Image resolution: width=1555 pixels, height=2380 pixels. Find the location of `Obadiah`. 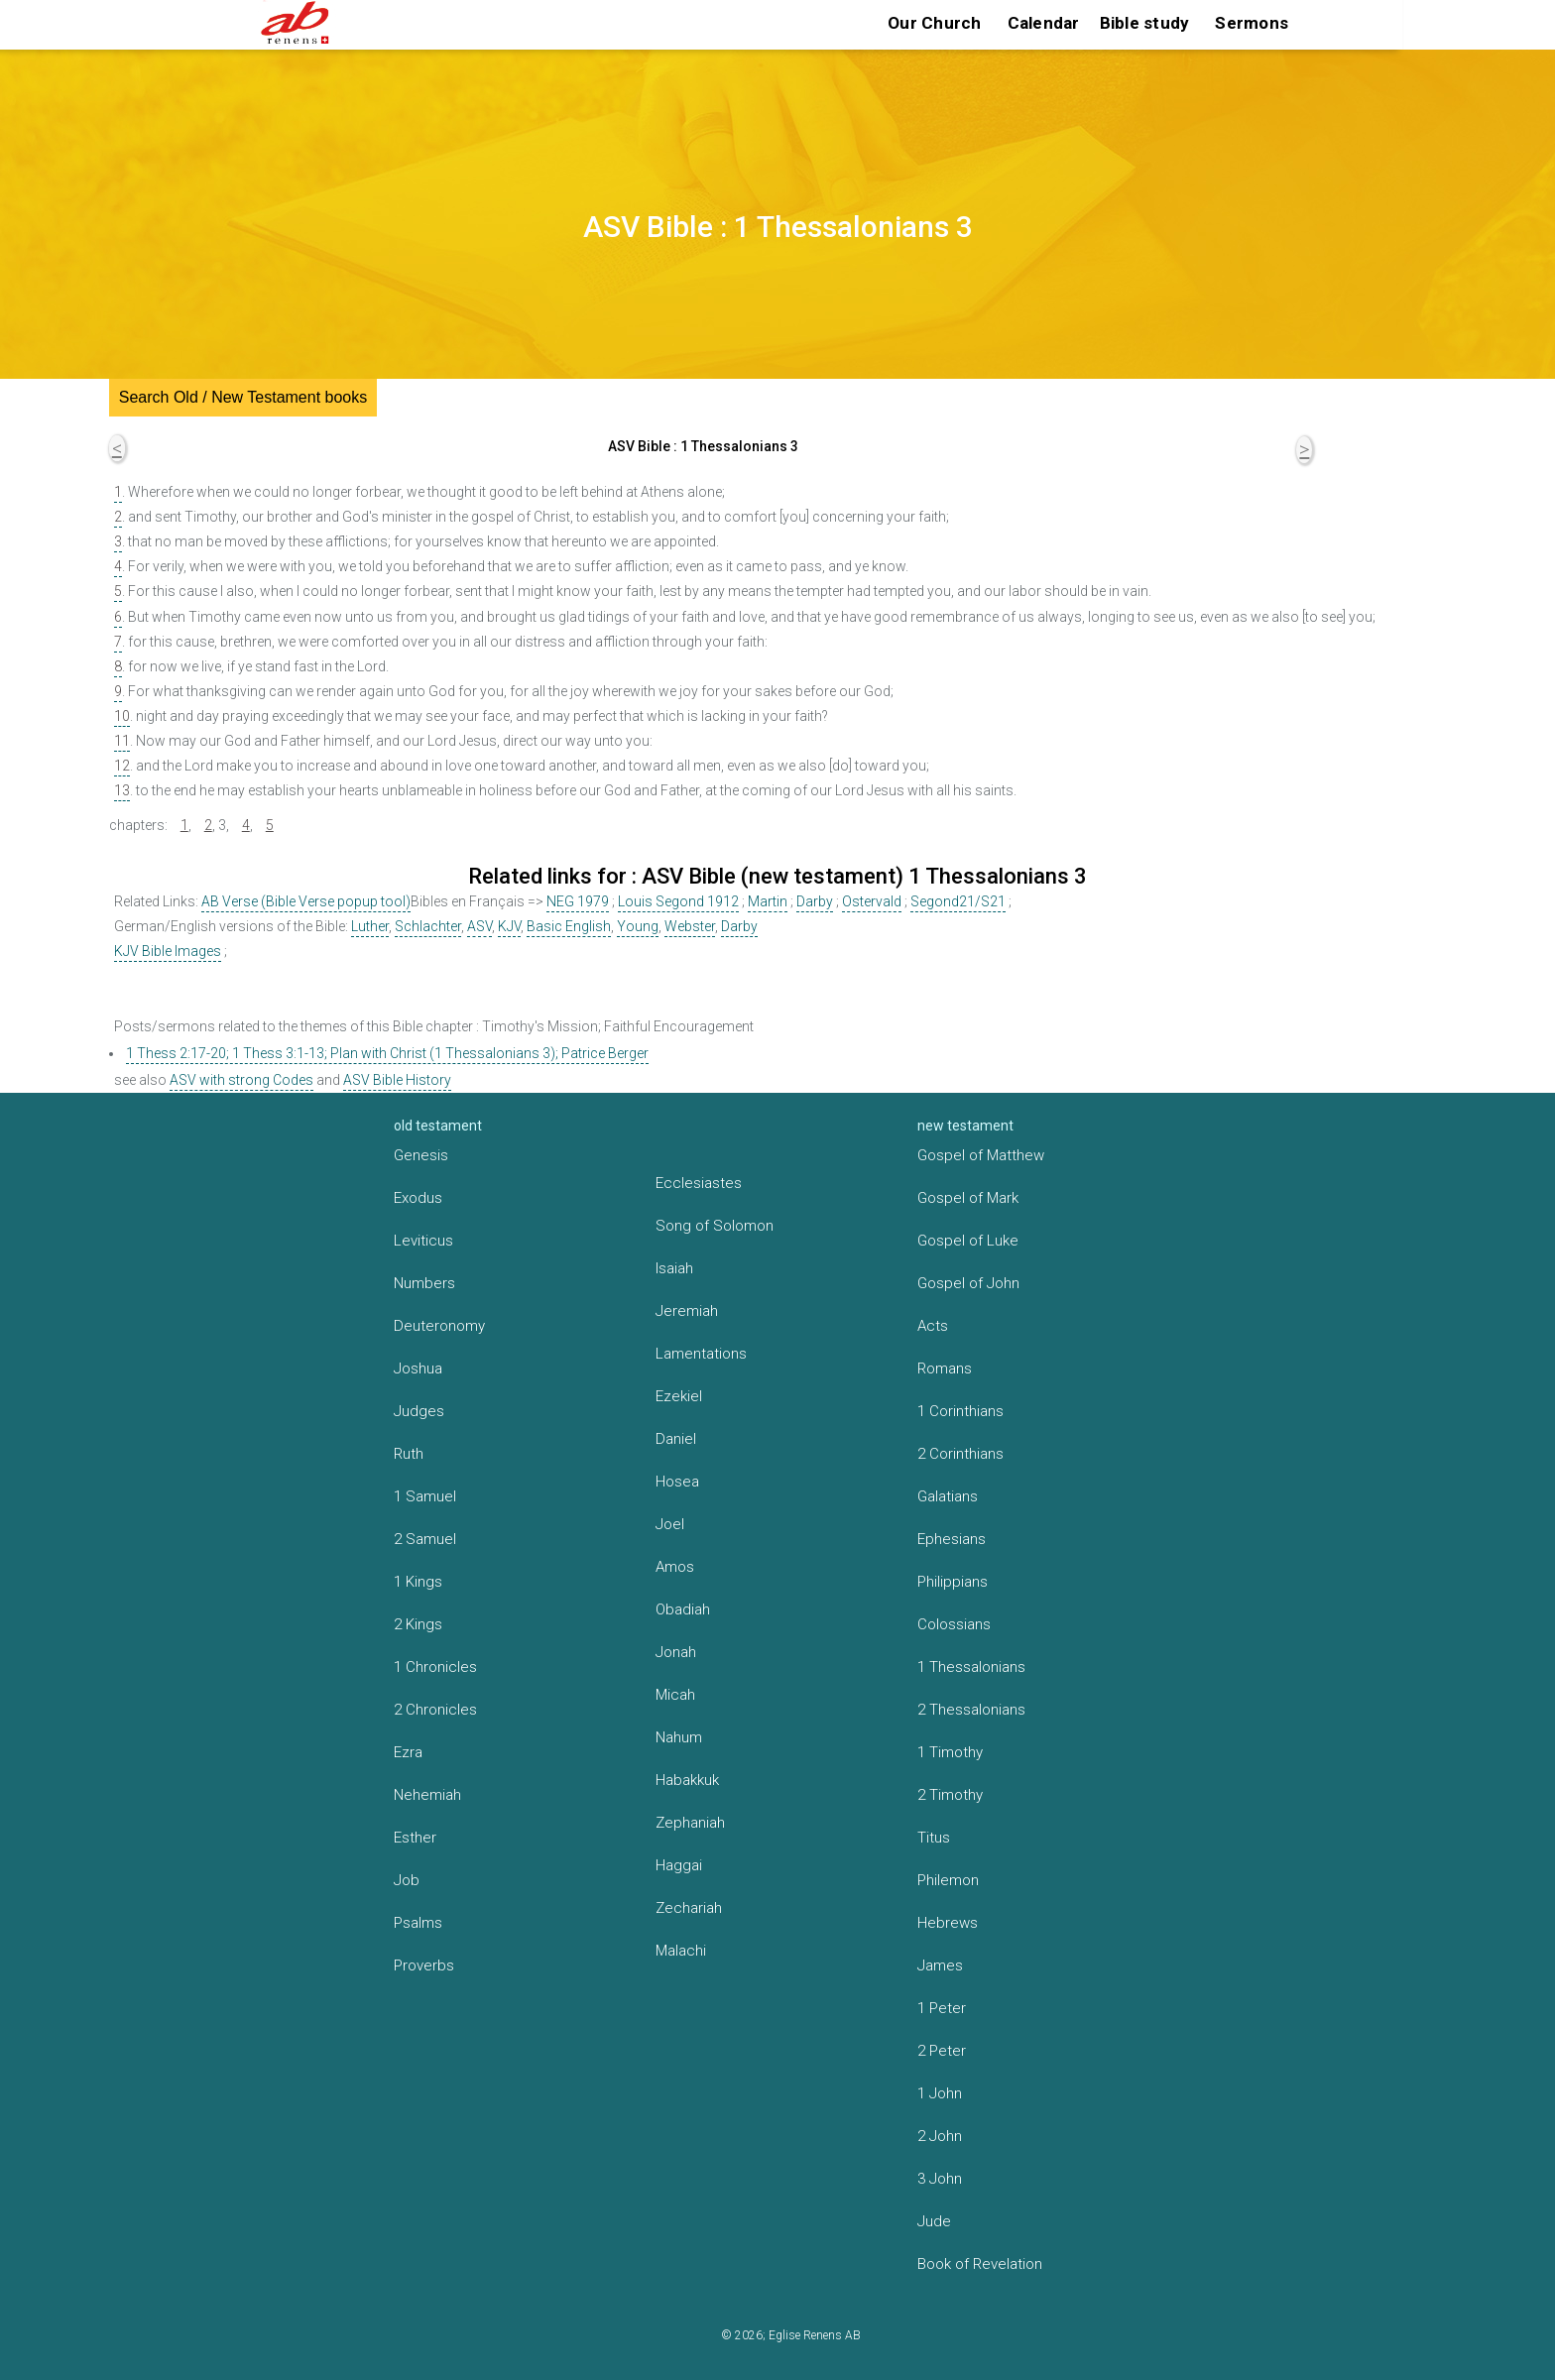

Obadiah is located at coordinates (683, 1609).